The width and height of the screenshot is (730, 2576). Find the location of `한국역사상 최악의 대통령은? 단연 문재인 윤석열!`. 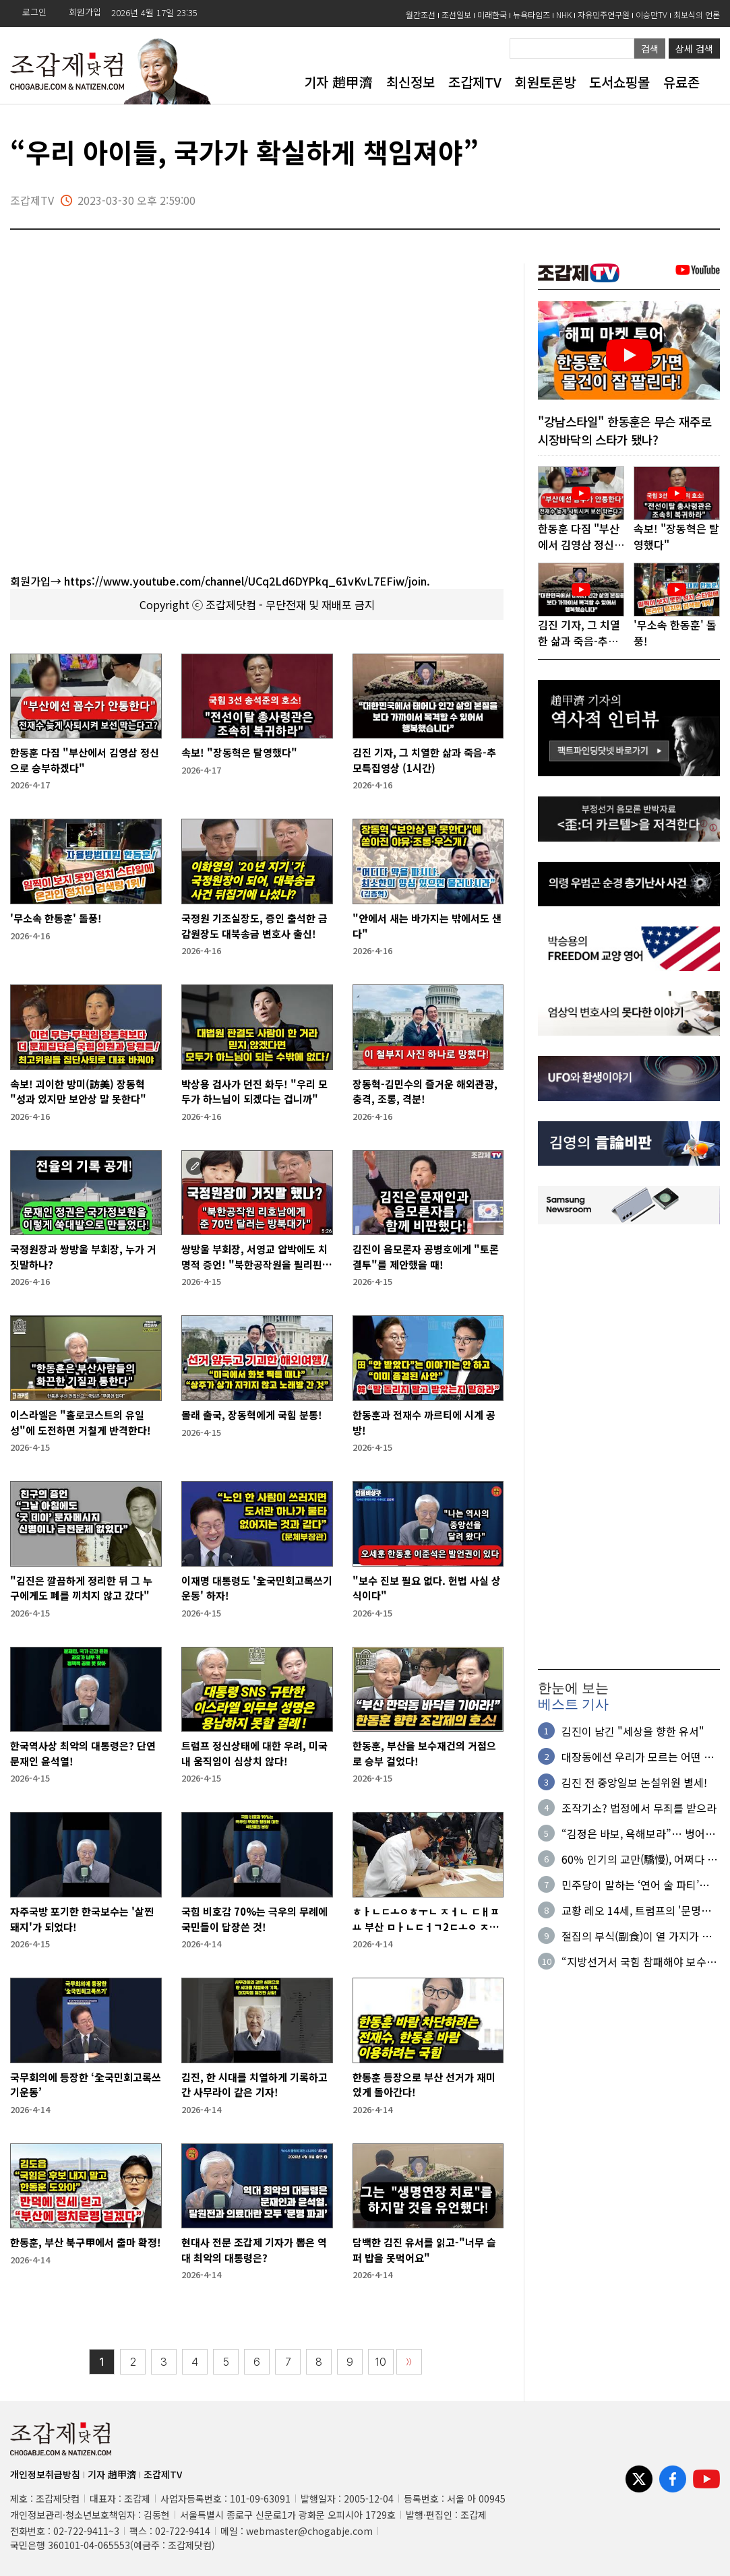

한국역사상 최악의 대통령은? 단연 문재인 윤석열! is located at coordinates (83, 1753).